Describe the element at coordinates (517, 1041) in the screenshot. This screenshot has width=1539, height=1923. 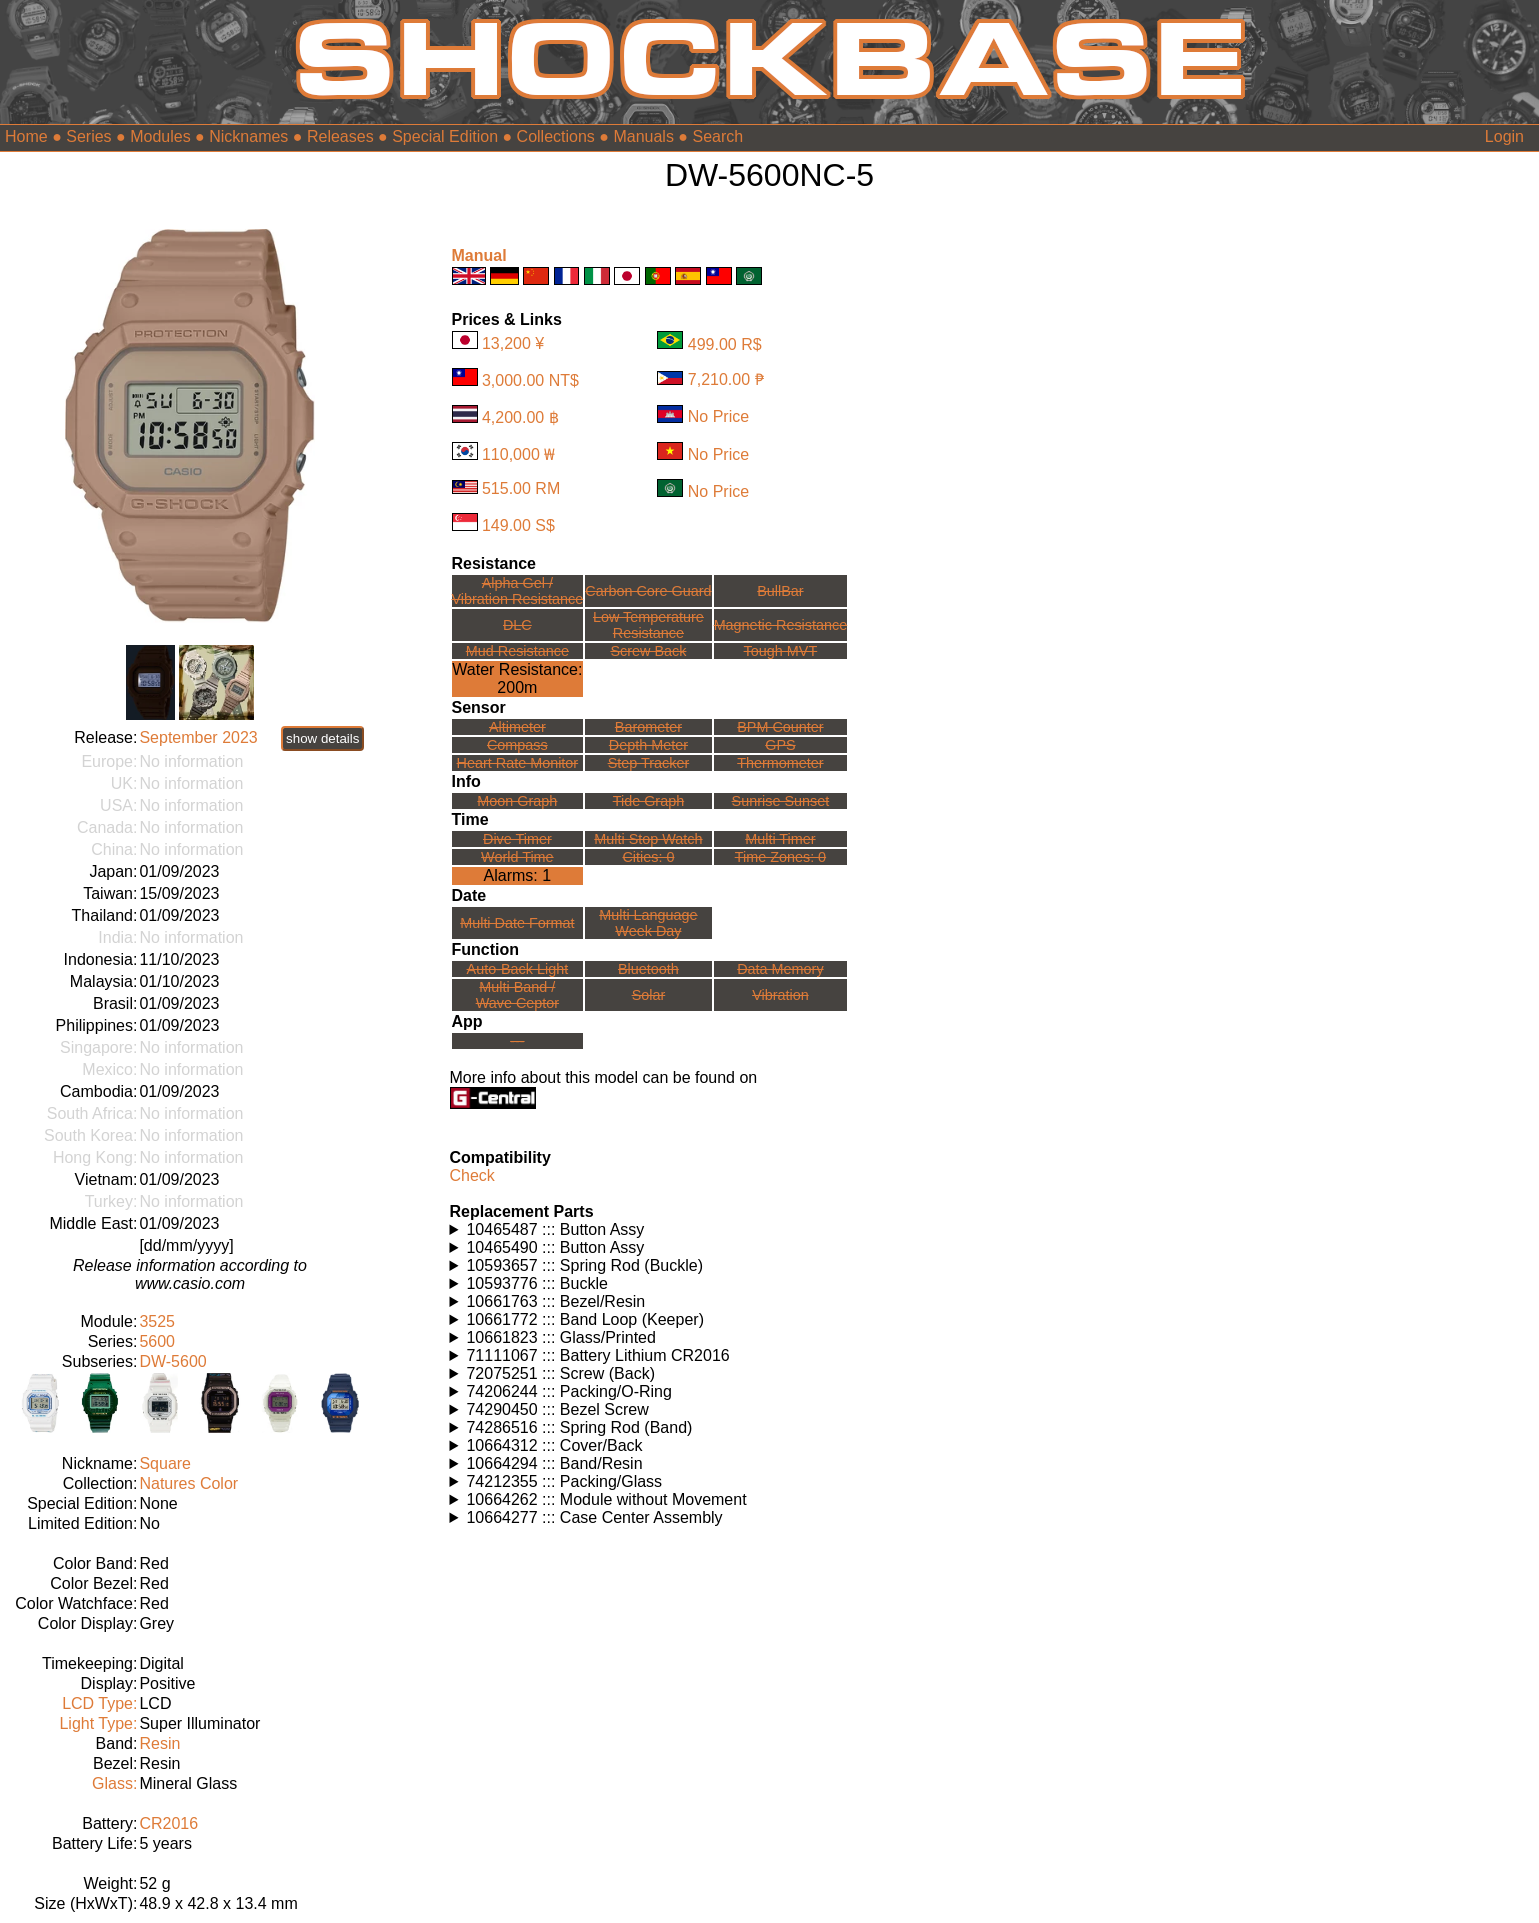
I see `---` at that location.